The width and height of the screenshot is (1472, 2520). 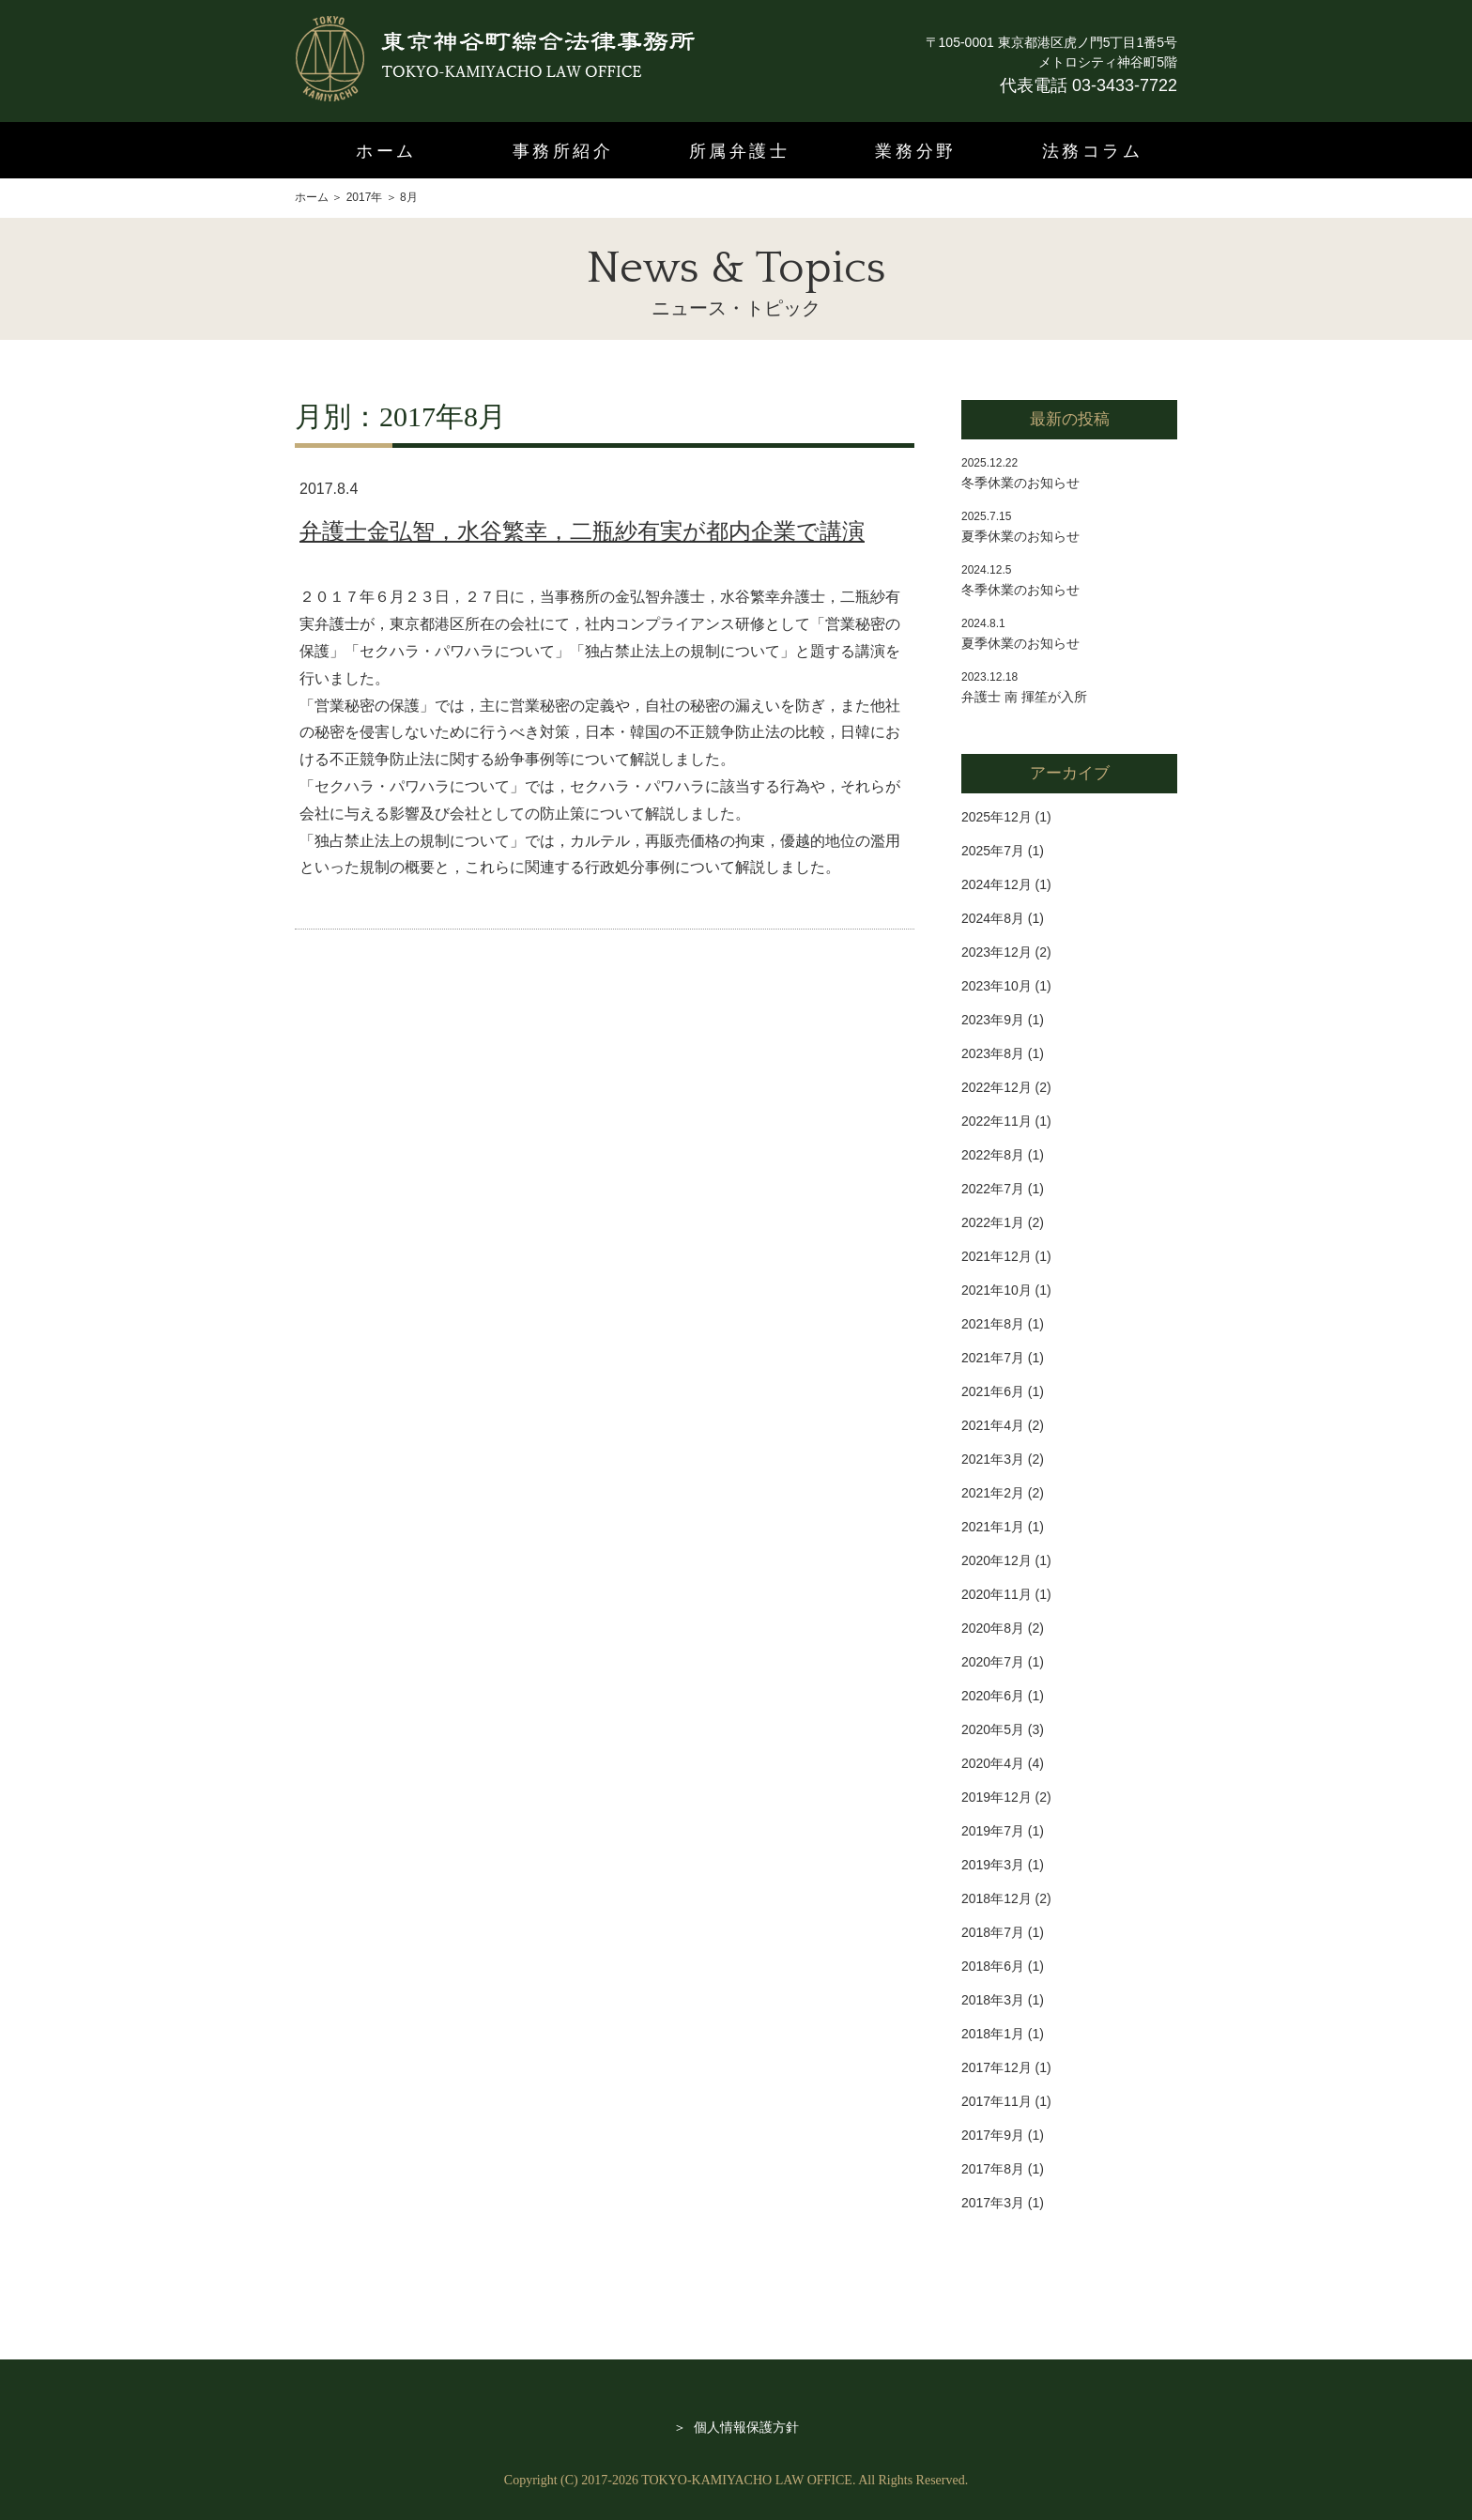 What do you see at coordinates (563, 151) in the screenshot?
I see `事務所紹介` at bounding box center [563, 151].